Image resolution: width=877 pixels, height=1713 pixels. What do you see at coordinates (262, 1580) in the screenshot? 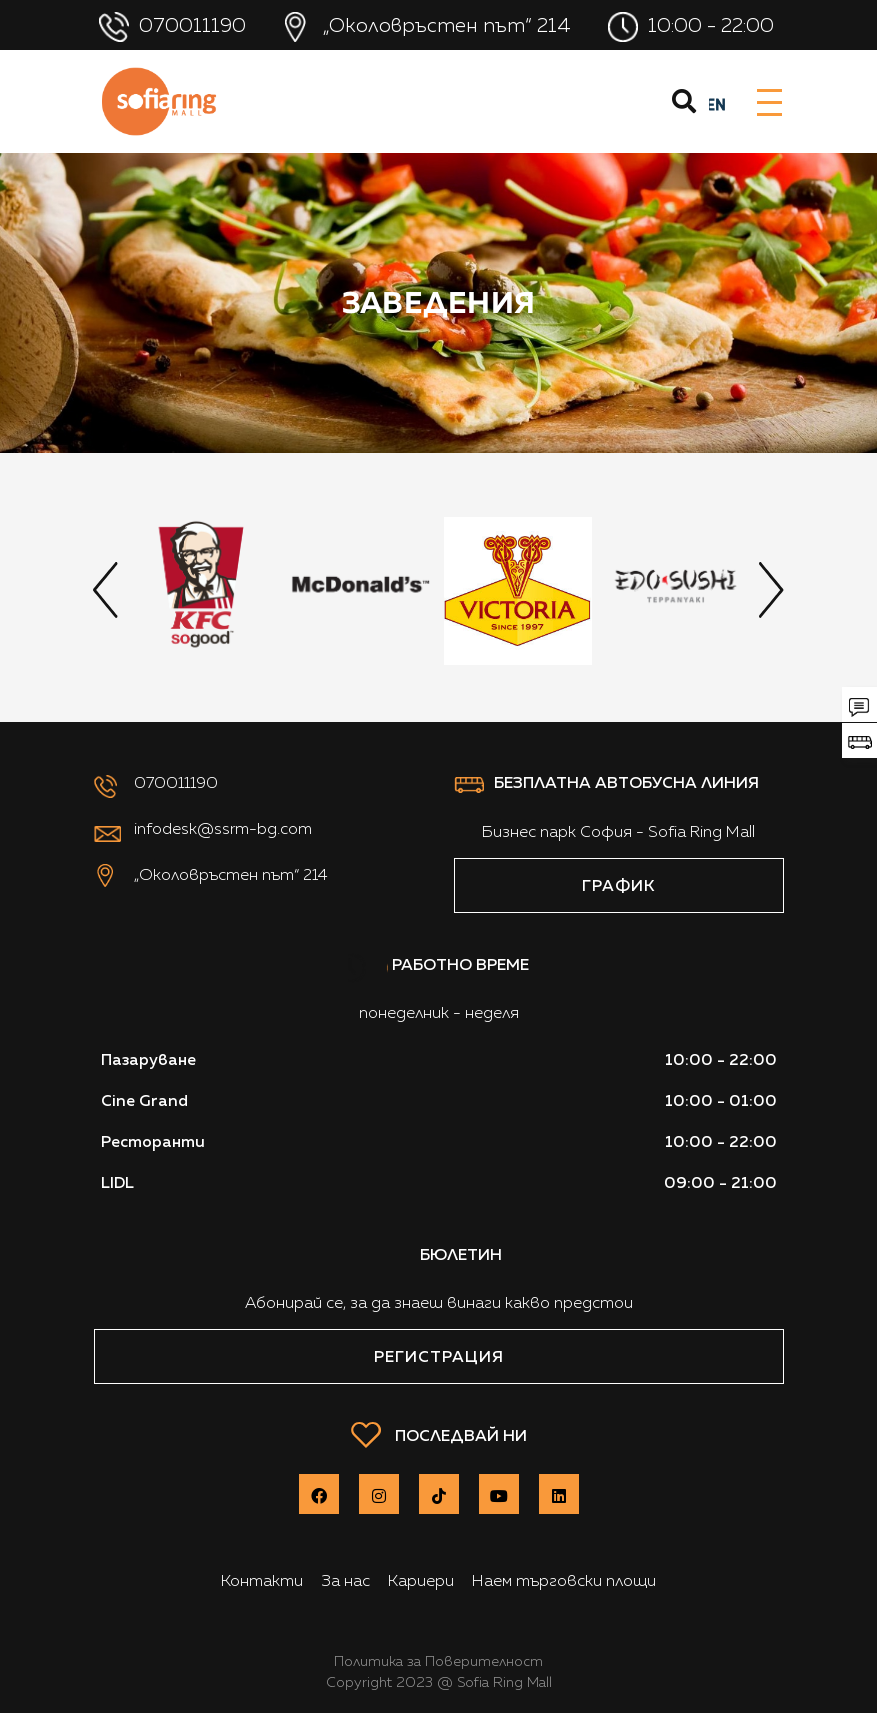
I see `Контакти` at bounding box center [262, 1580].